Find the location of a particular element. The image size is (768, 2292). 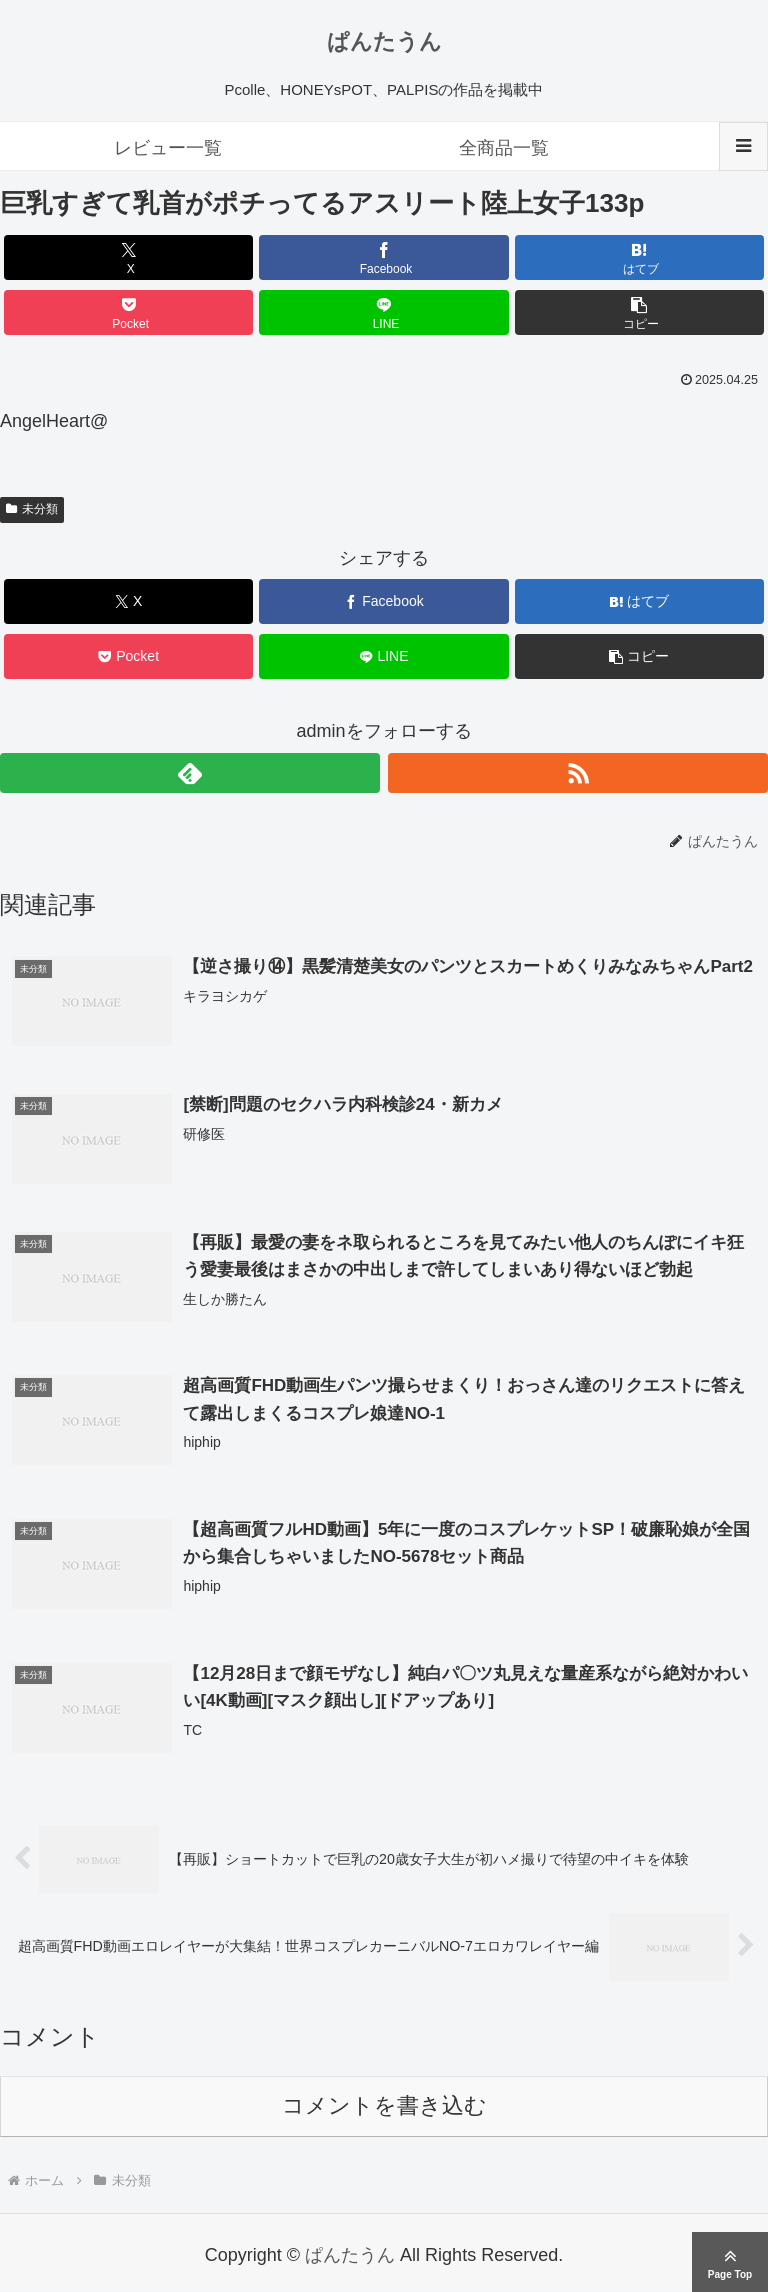

[Facebookでシェア] is located at coordinates (384, 257).